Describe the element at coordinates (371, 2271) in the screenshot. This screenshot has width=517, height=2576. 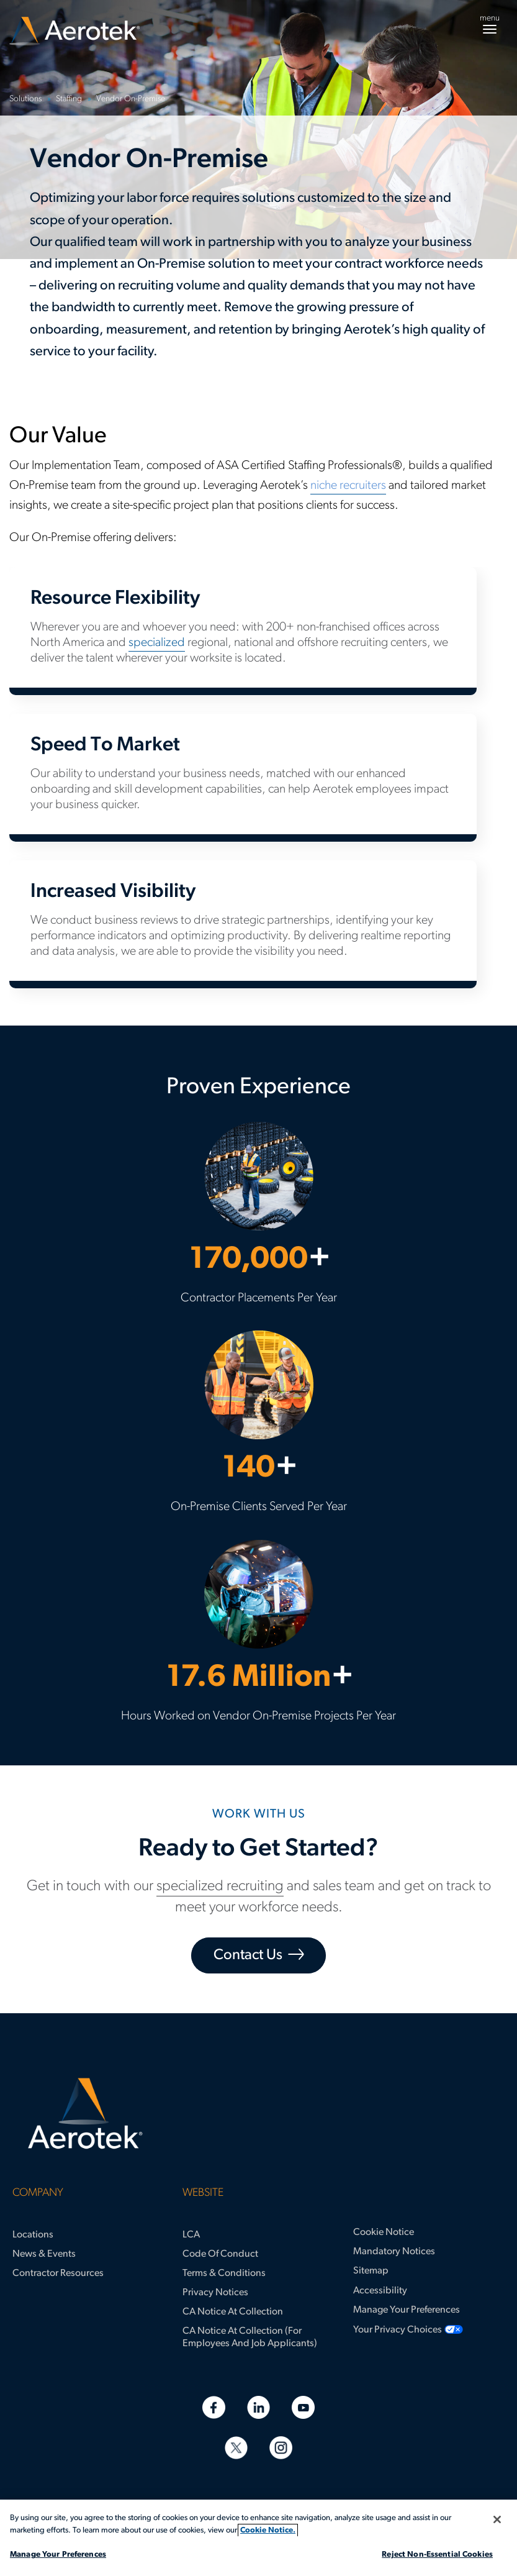
I see `Sitemap` at that location.